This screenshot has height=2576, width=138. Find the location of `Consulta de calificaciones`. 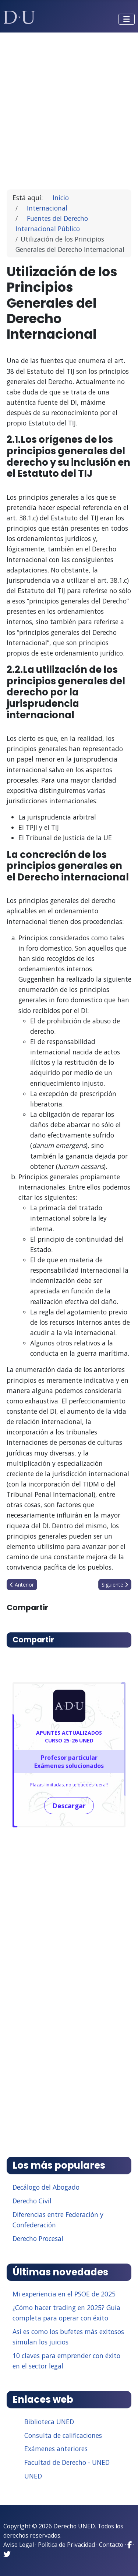

Consulta de calificaciones is located at coordinates (63, 2435).